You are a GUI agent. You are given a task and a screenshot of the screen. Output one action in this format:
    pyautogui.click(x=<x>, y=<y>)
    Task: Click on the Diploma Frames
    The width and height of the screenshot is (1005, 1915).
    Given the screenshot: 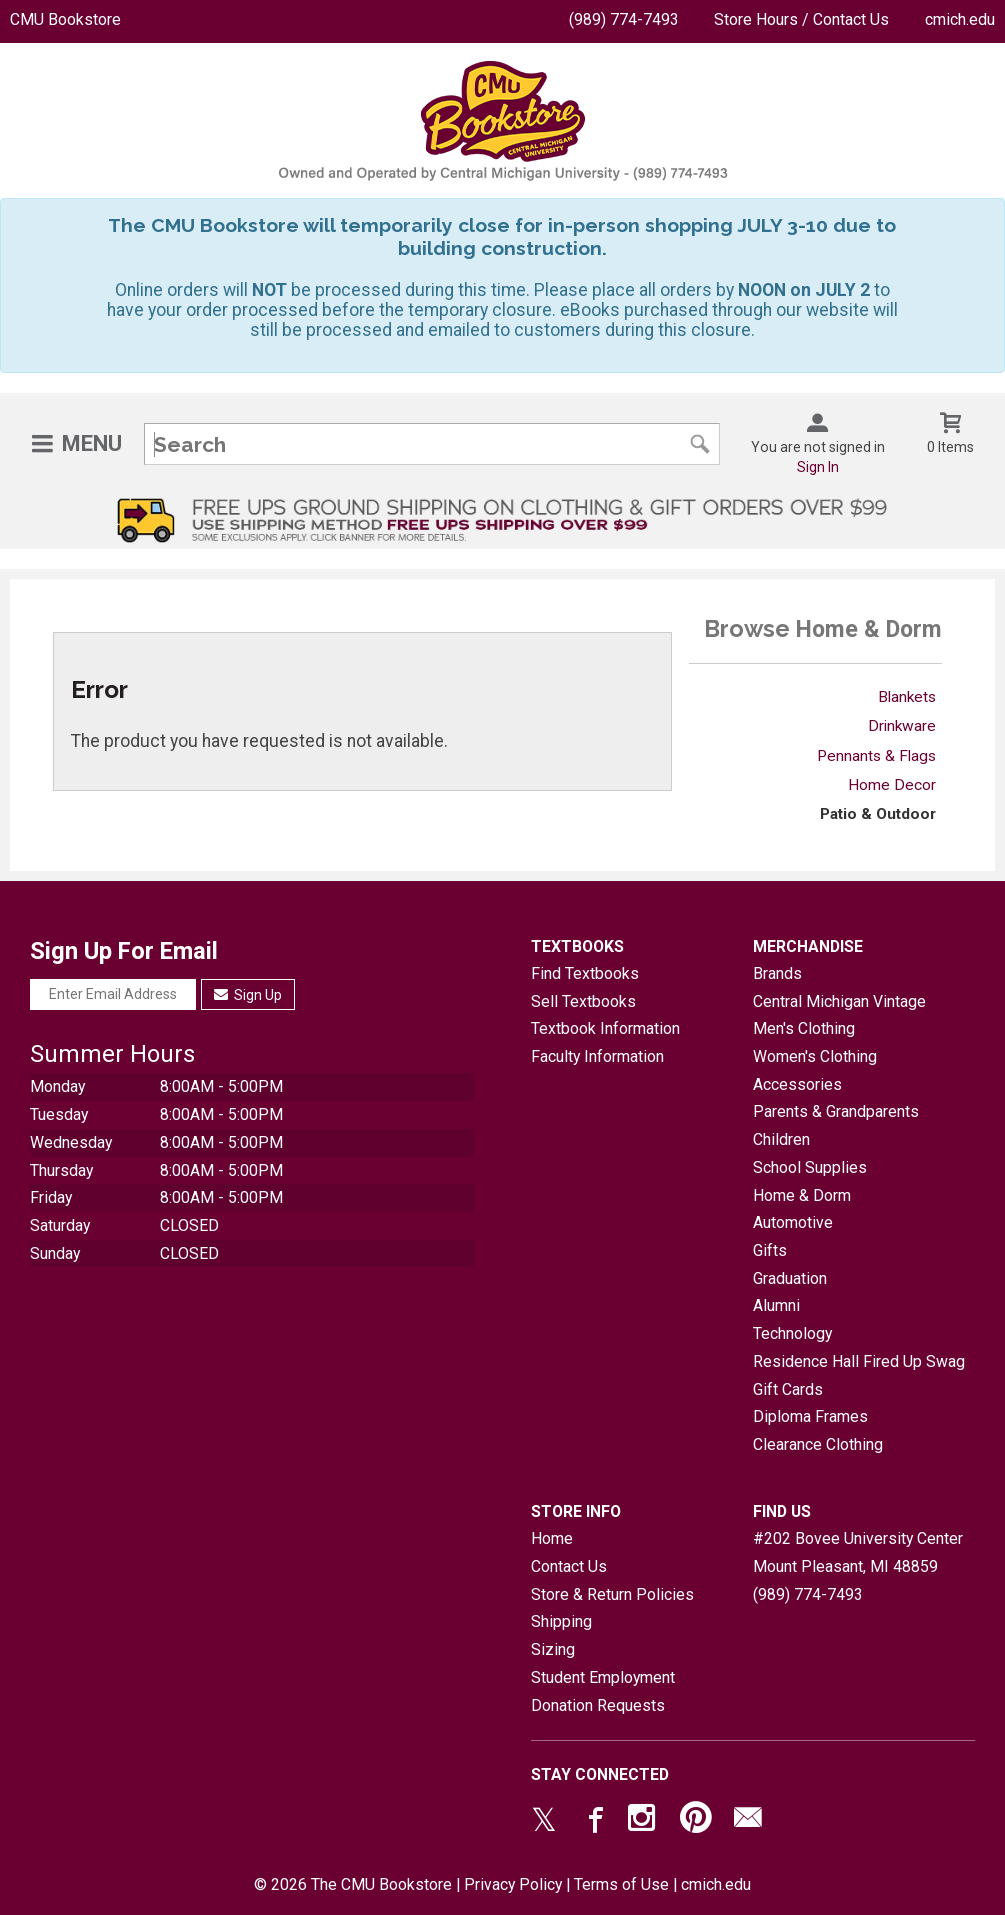 What is the action you would take?
    pyautogui.click(x=810, y=1416)
    